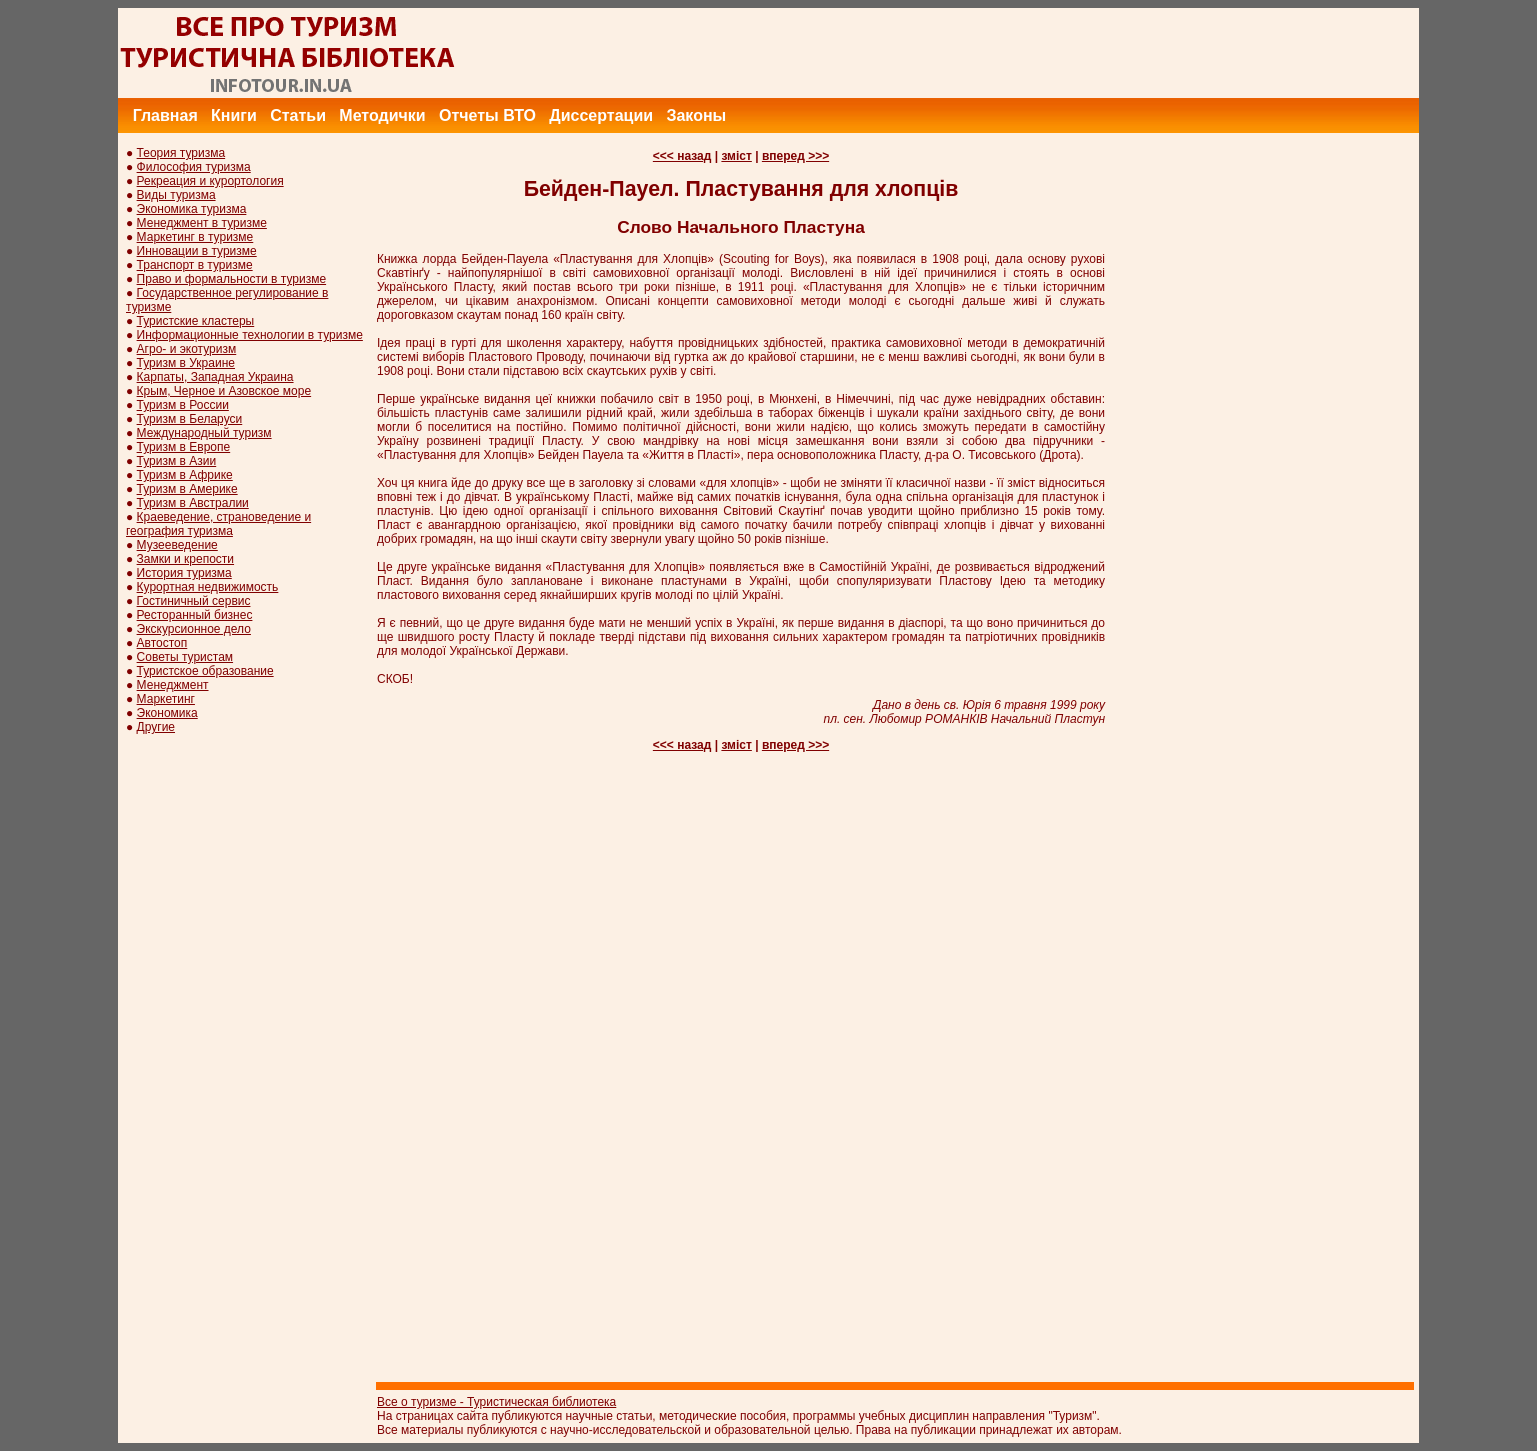 The width and height of the screenshot is (1537, 1451). Describe the element at coordinates (183, 405) in the screenshot. I see `Туризм в России` at that location.